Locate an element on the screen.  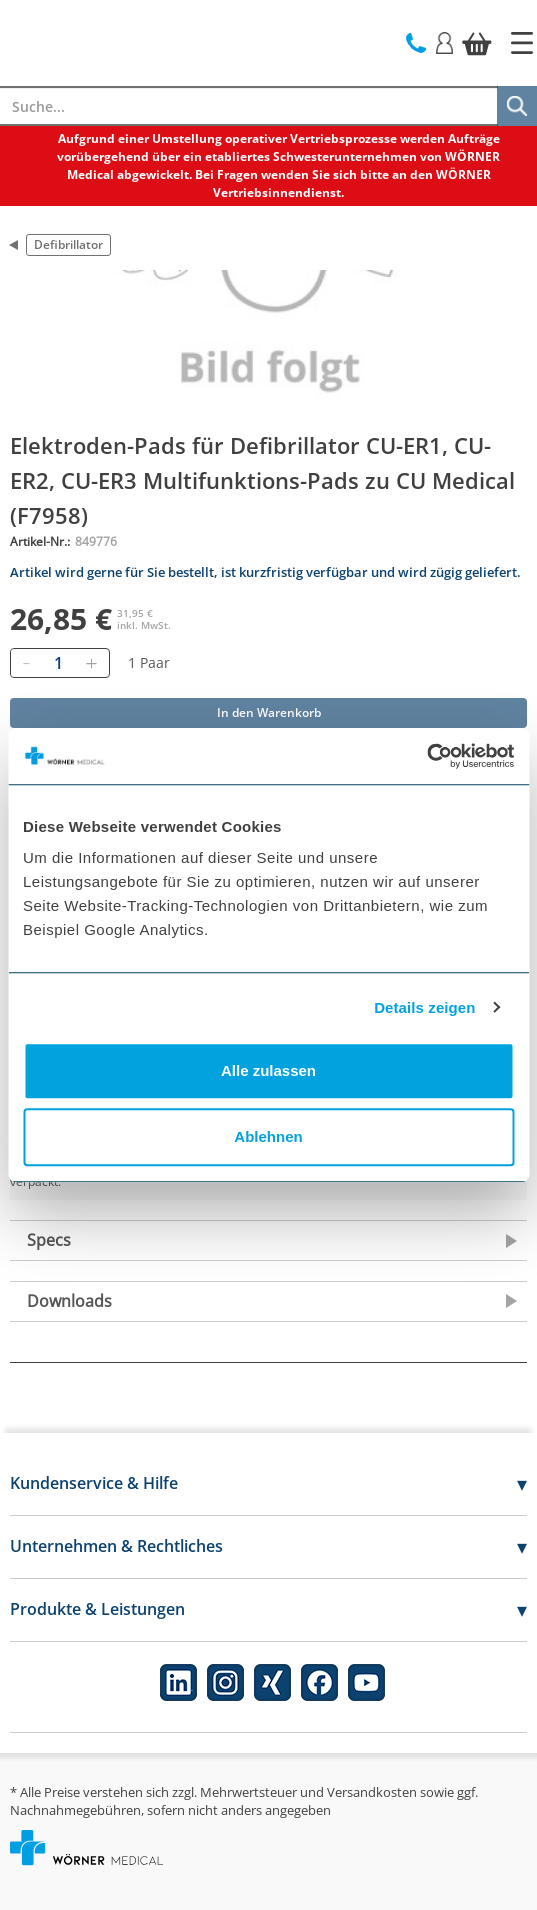
[Hinzufügen] is located at coordinates (91, 663).